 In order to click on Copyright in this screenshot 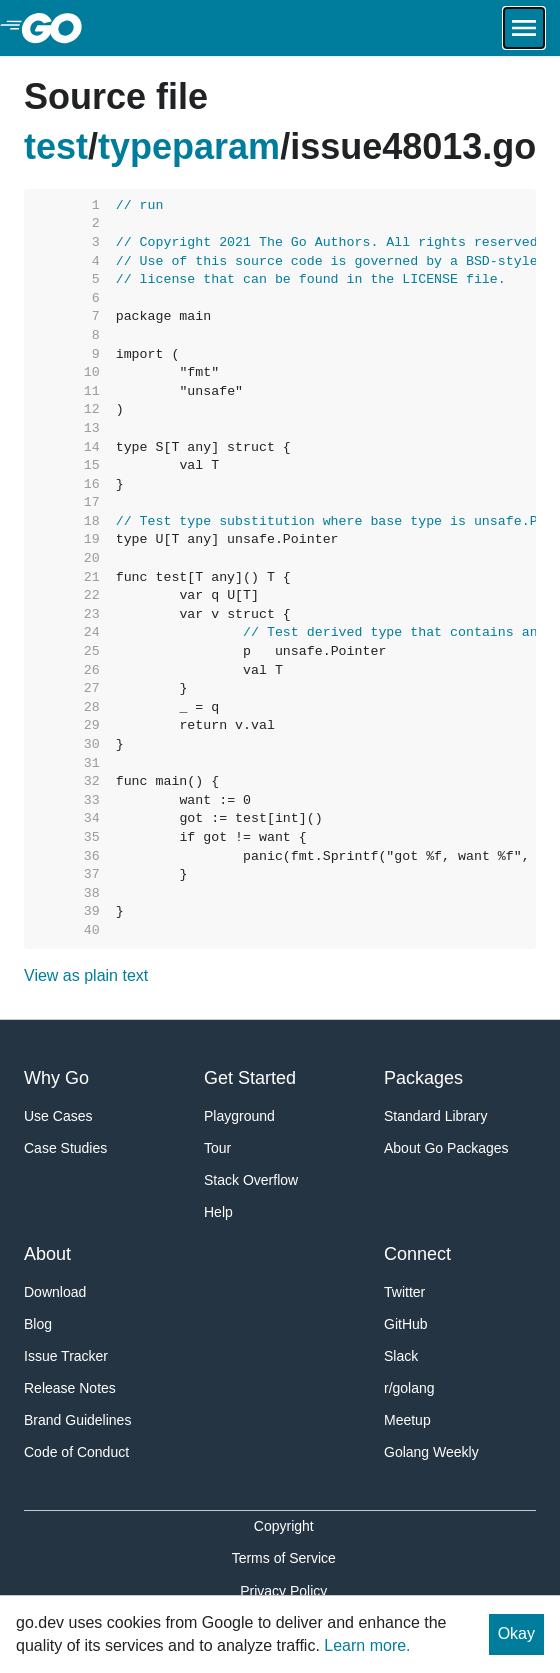, I will do `click(284, 1526)`.